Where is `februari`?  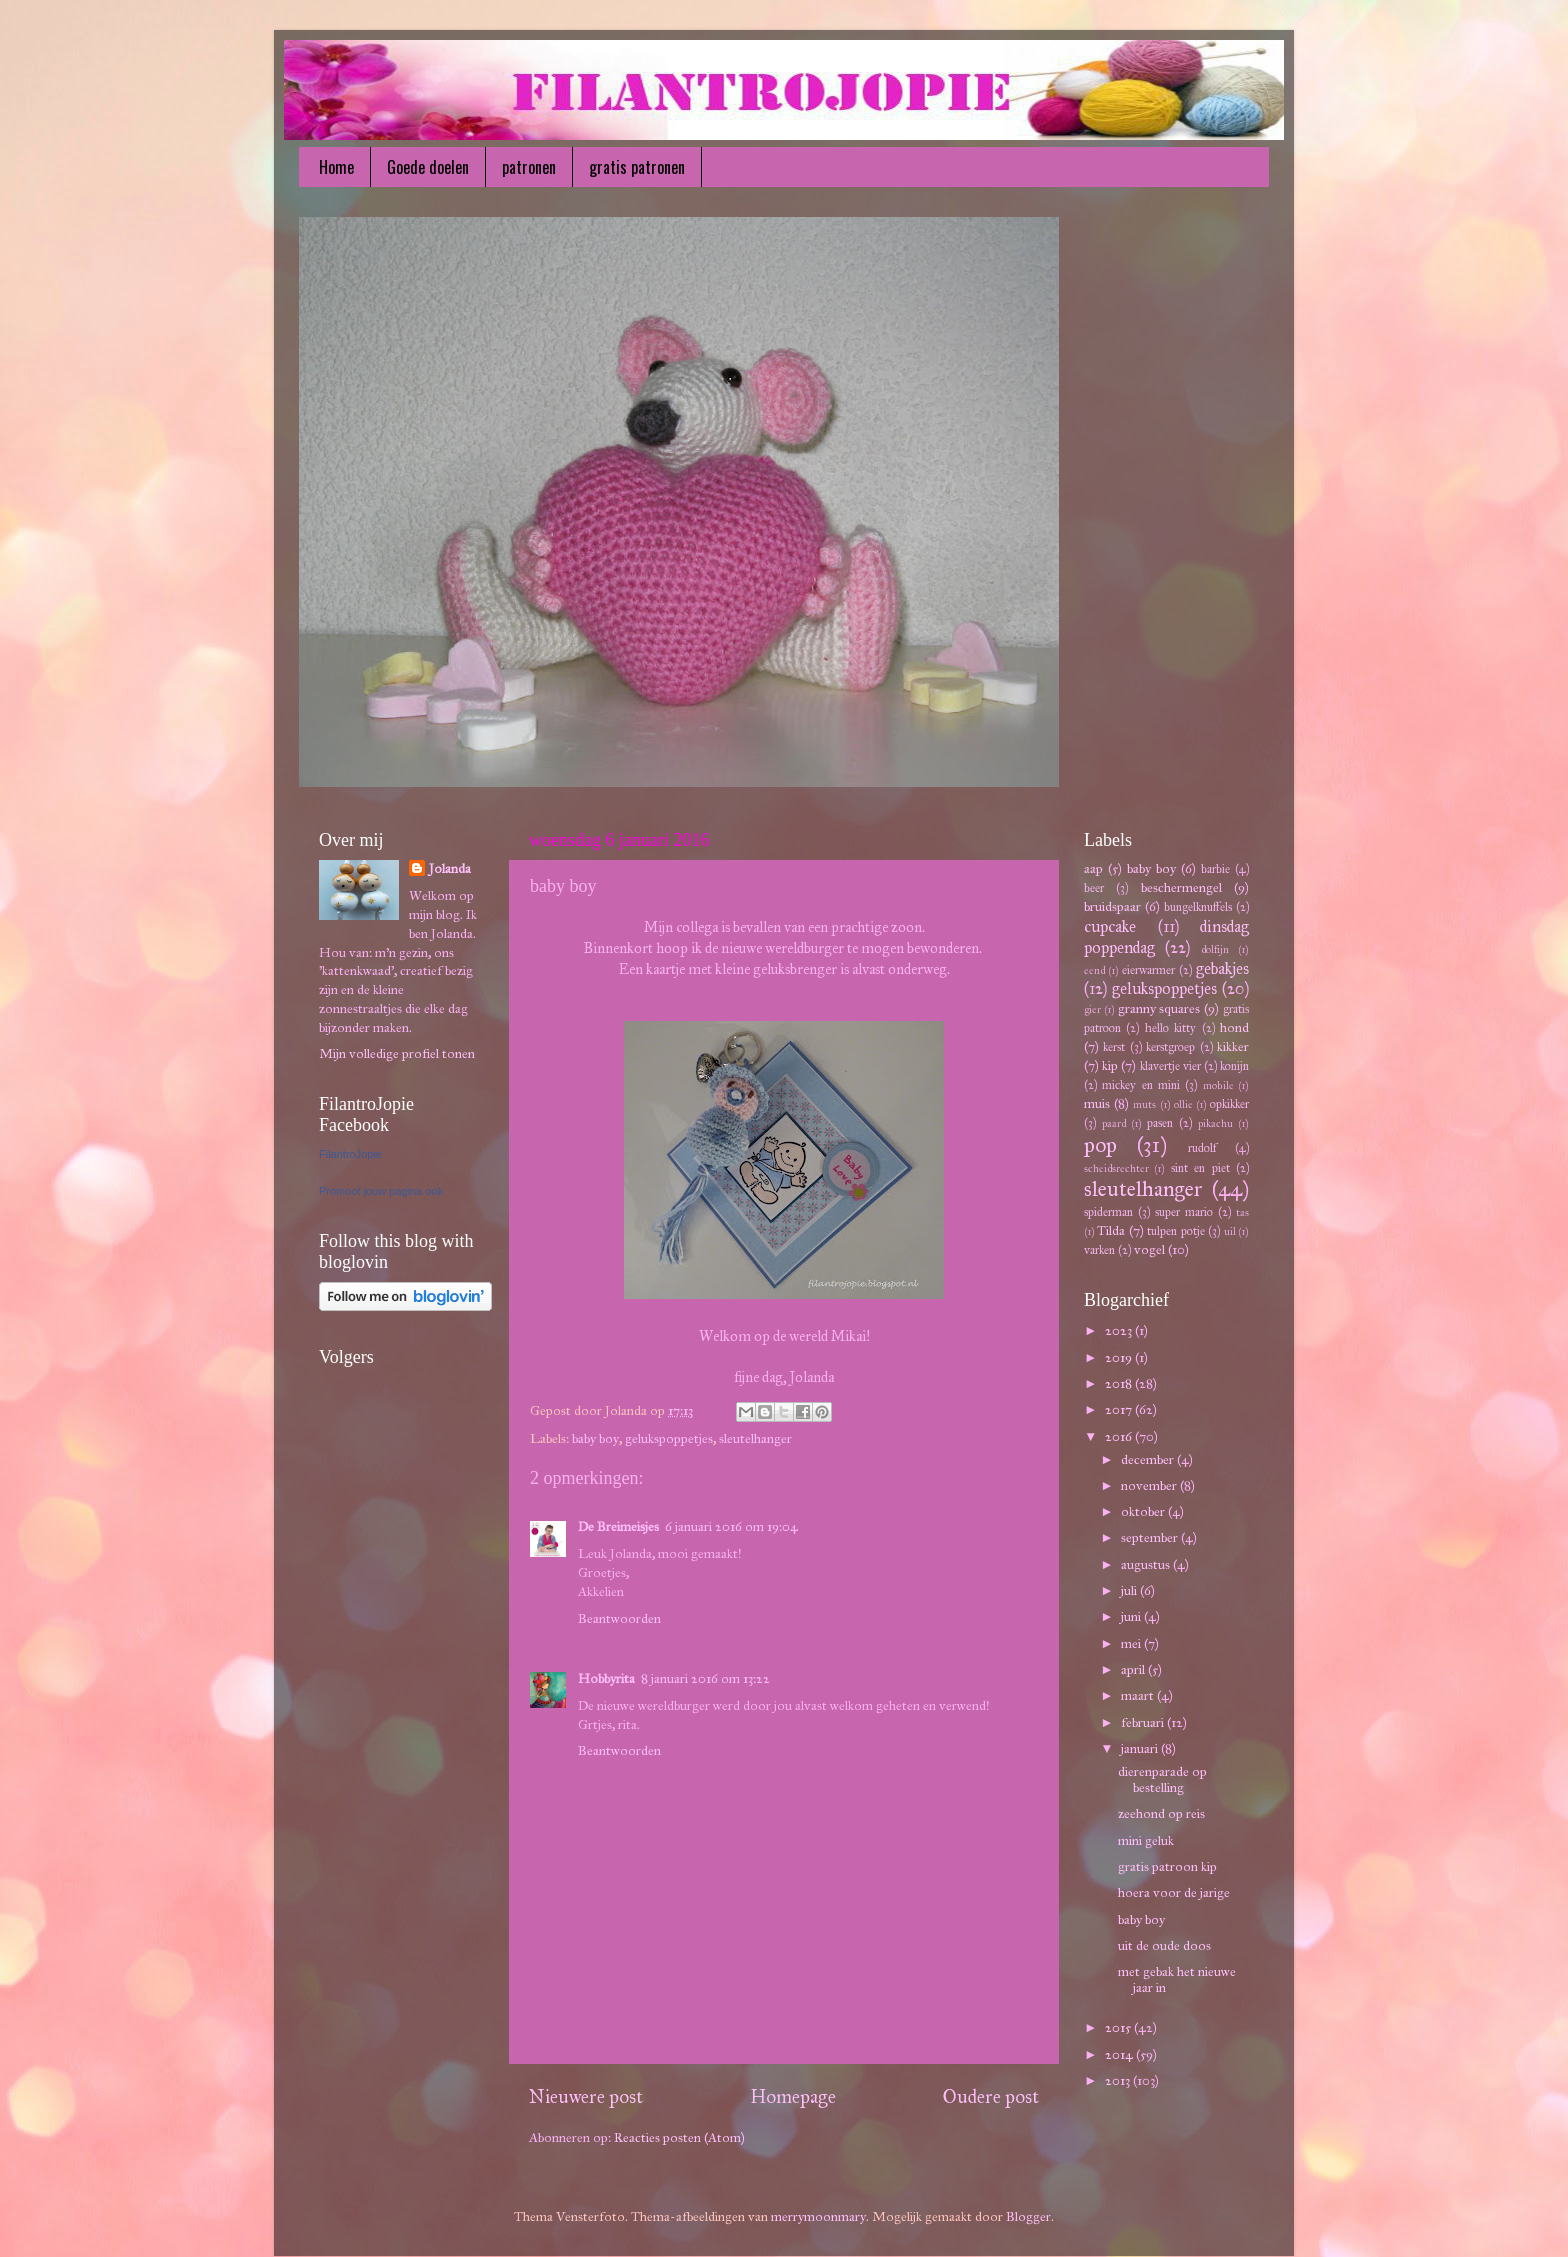 februari is located at coordinates (1144, 1722).